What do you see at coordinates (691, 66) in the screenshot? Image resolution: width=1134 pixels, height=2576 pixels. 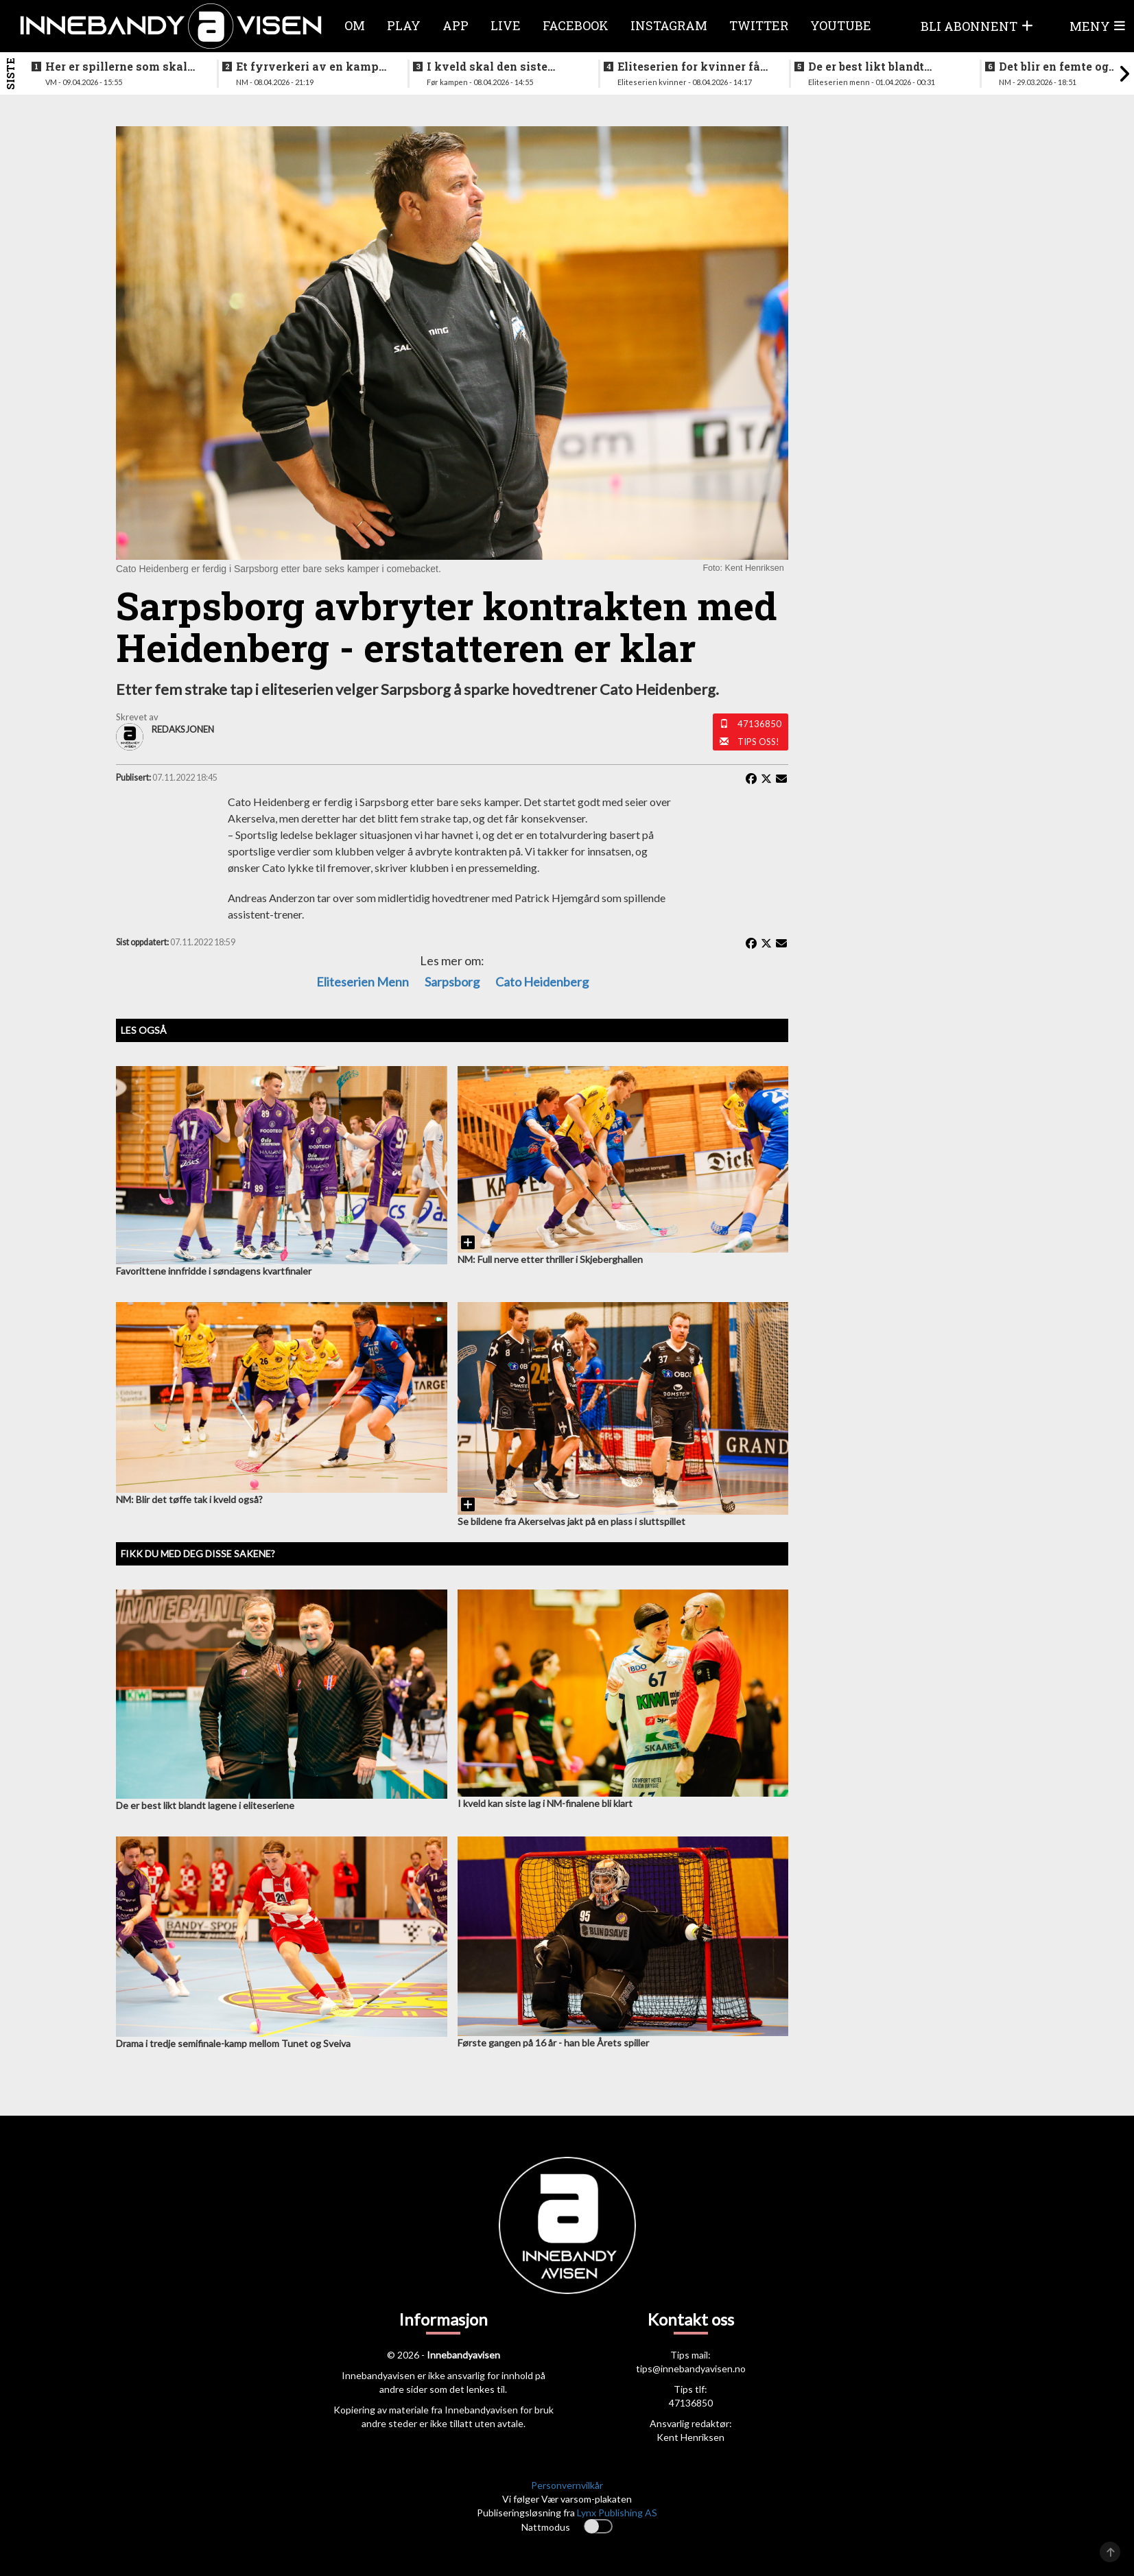 I see `Eliteserien for kvinner får et nytt lag` at bounding box center [691, 66].